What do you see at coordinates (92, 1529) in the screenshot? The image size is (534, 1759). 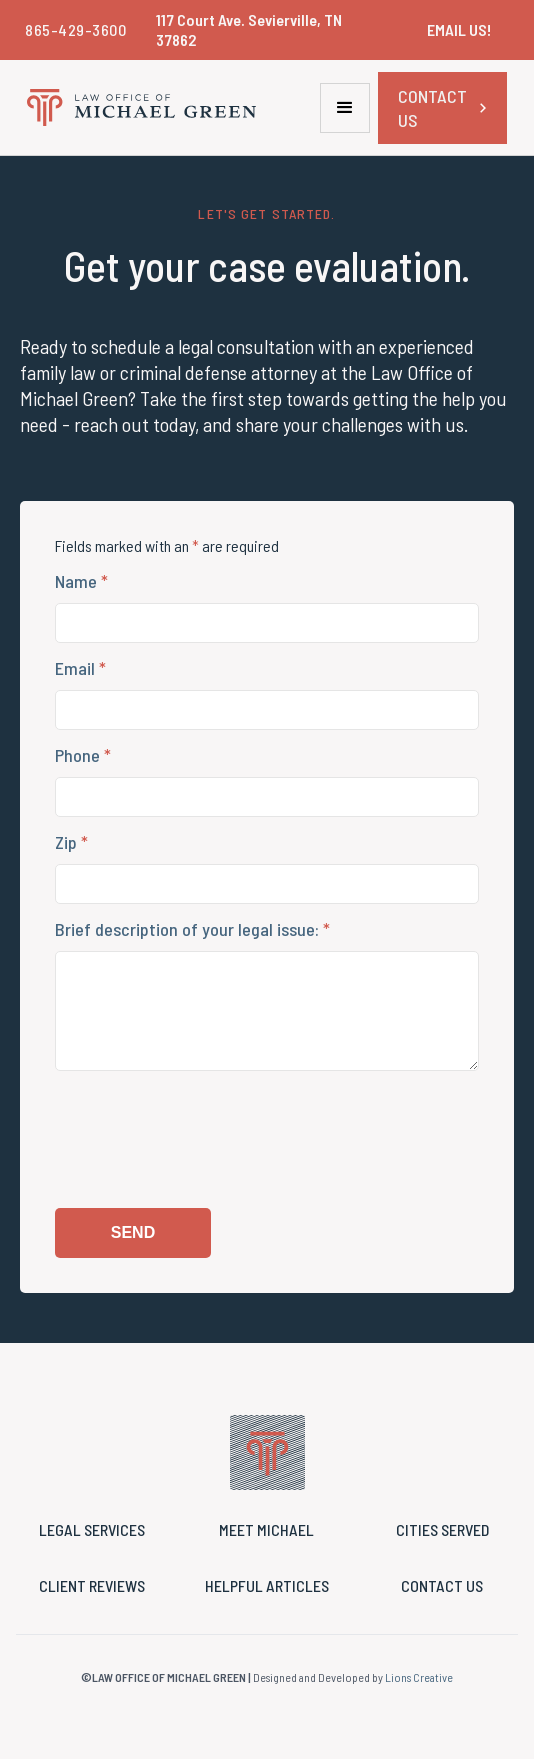 I see `legal services` at bounding box center [92, 1529].